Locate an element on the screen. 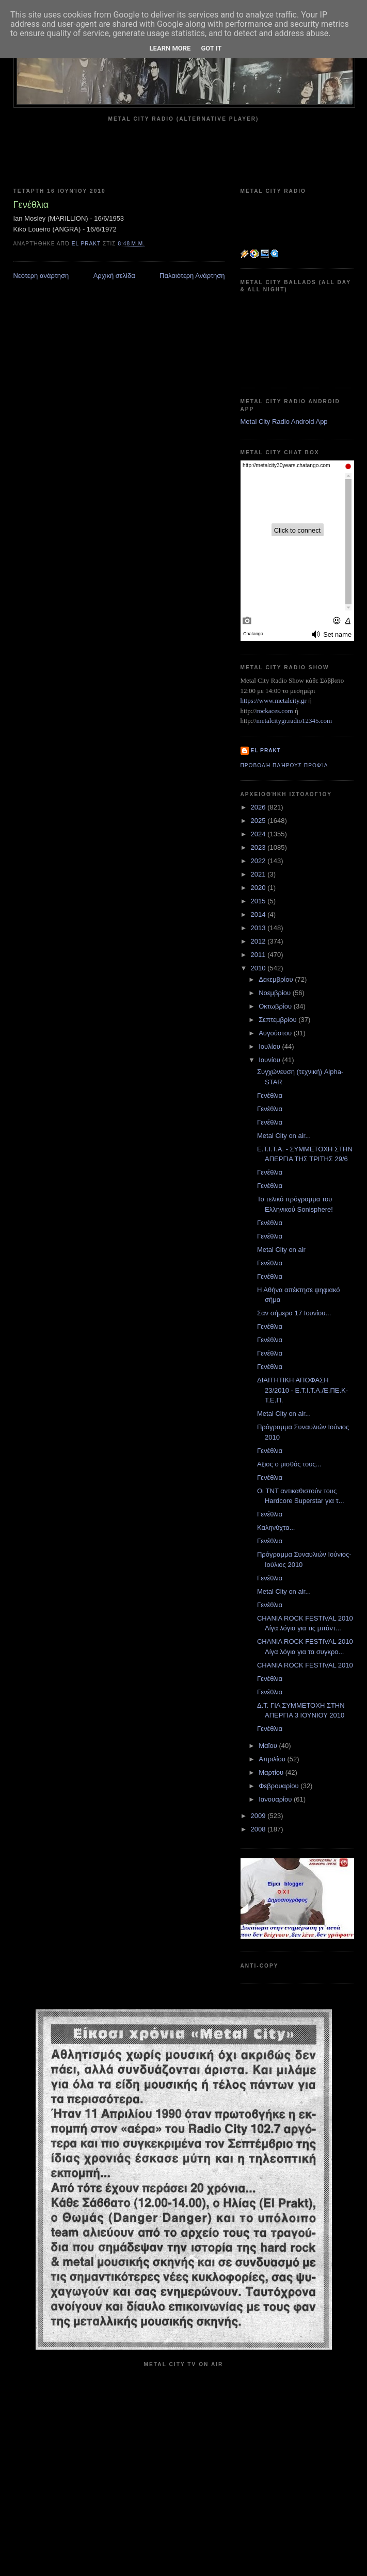  Οκτωβρίου is located at coordinates (276, 1006).